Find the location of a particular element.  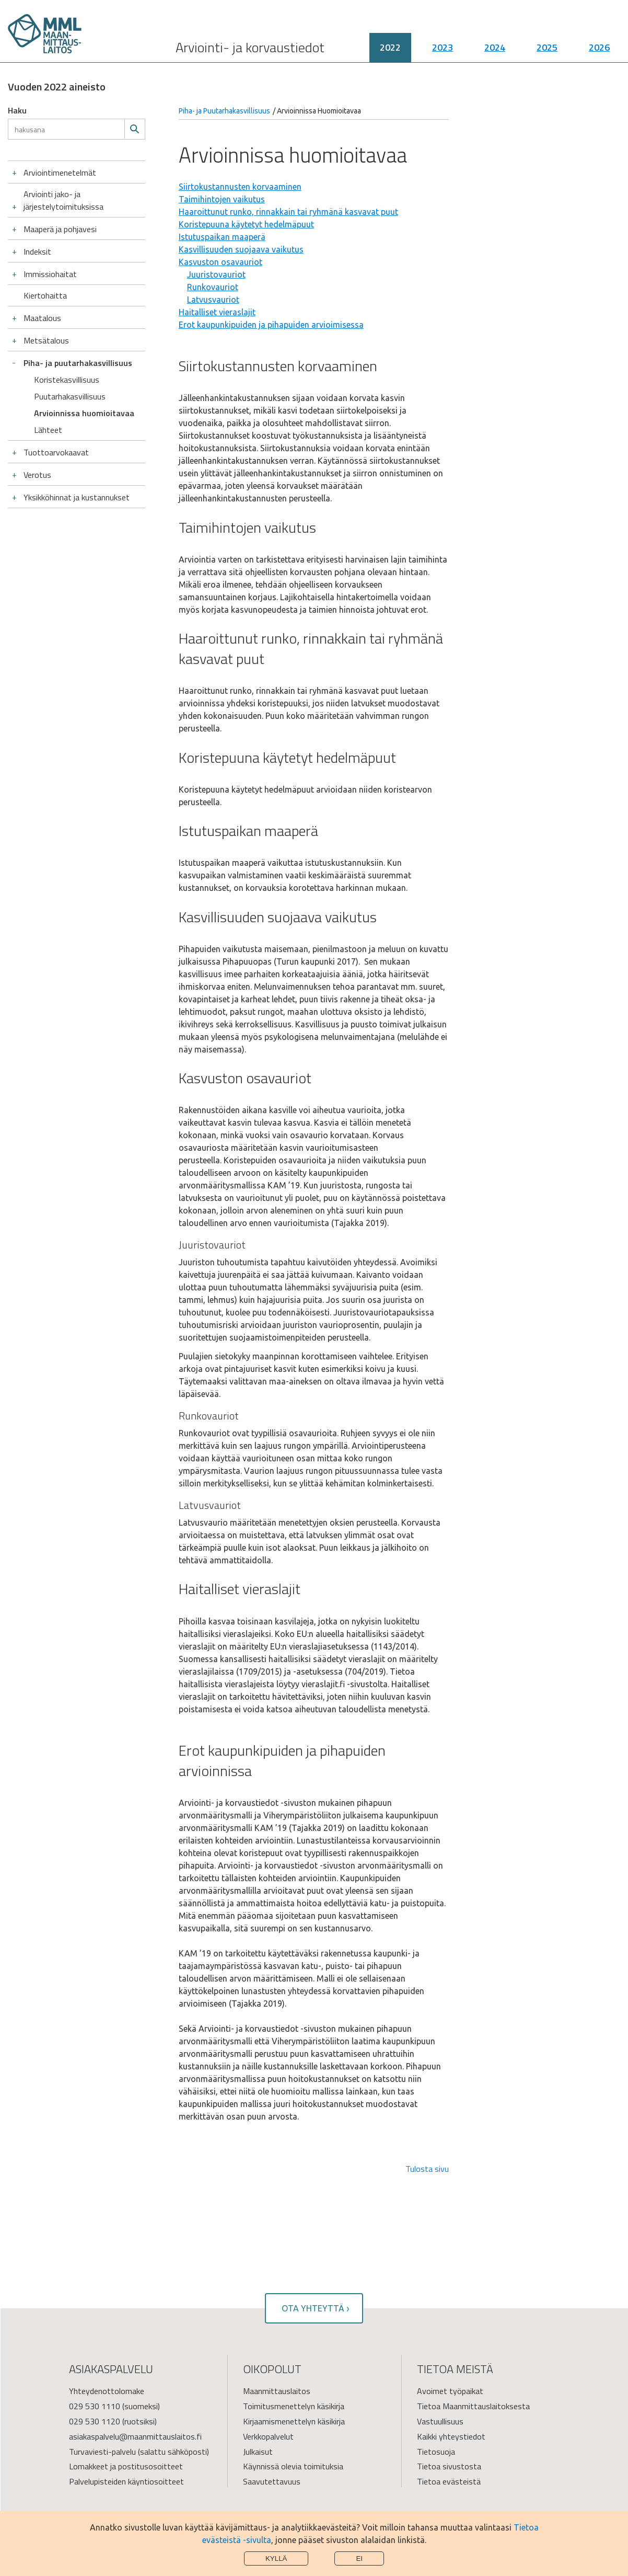

Turvaviesti-palvelu is located at coordinates (102, 2451).